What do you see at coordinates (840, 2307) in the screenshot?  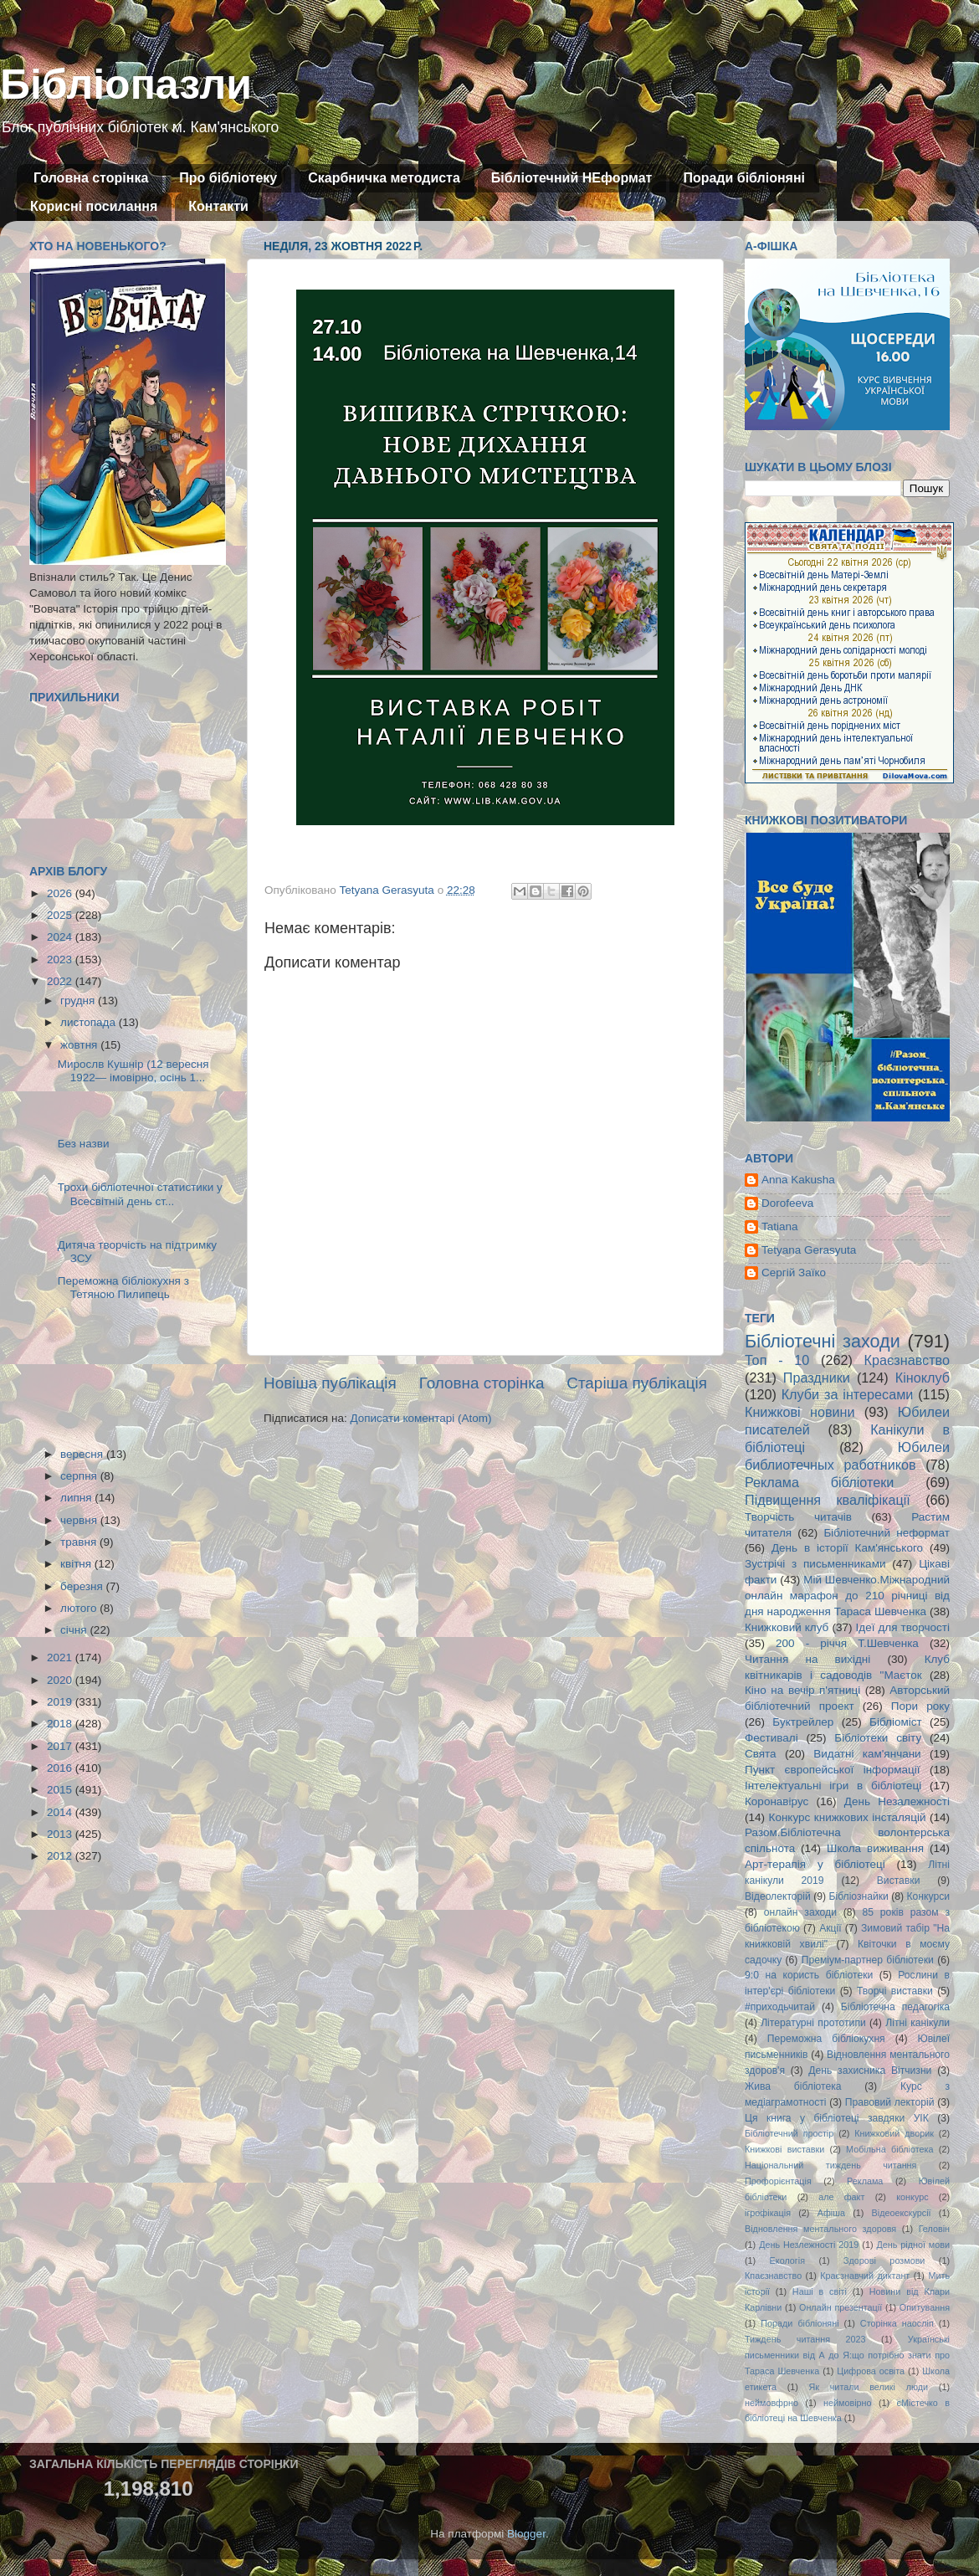 I see `Онлайн презентації` at bounding box center [840, 2307].